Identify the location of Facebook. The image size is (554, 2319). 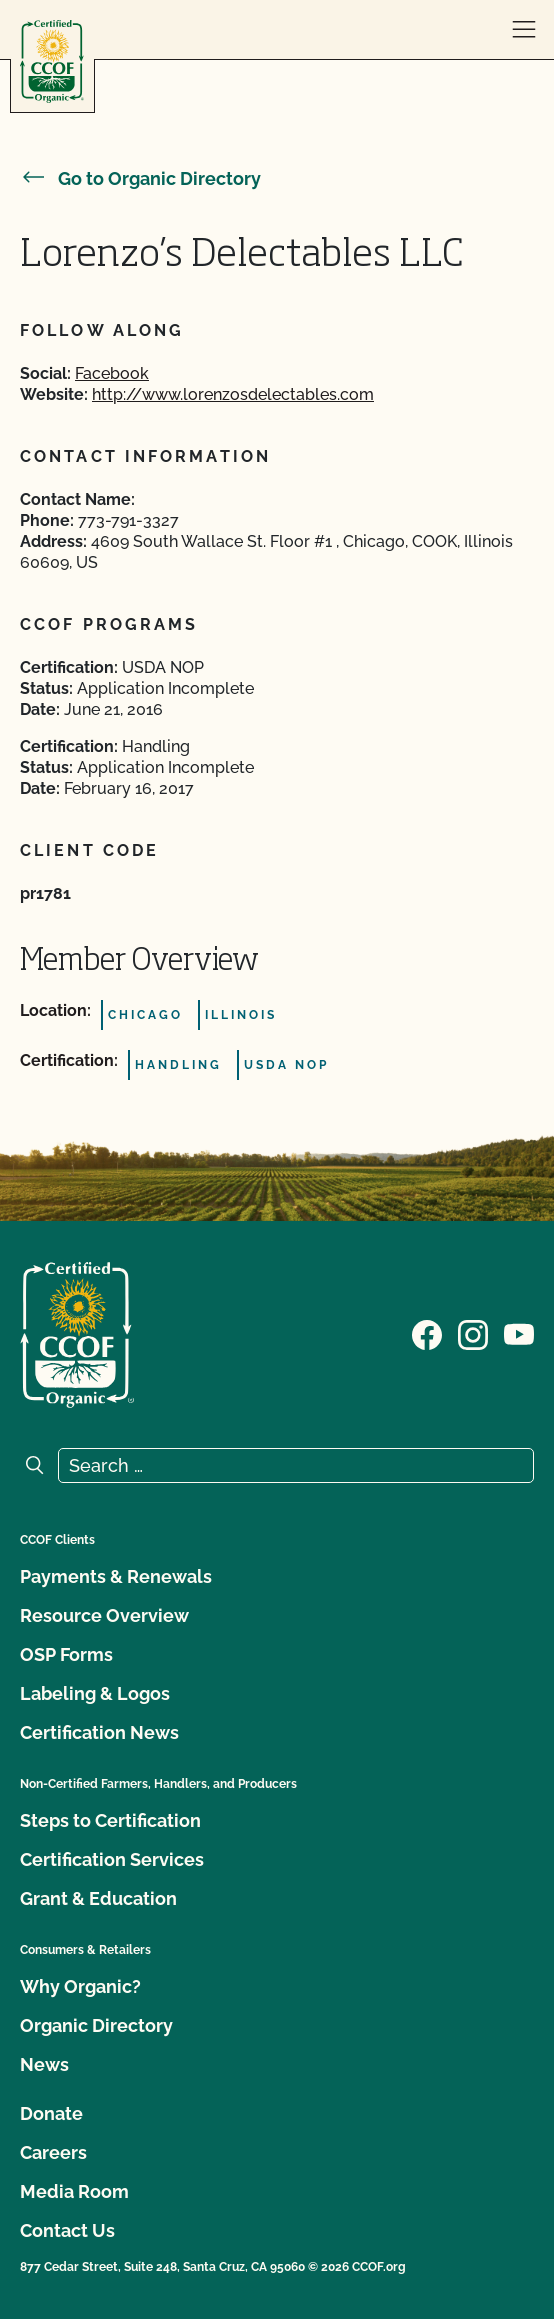
(112, 373).